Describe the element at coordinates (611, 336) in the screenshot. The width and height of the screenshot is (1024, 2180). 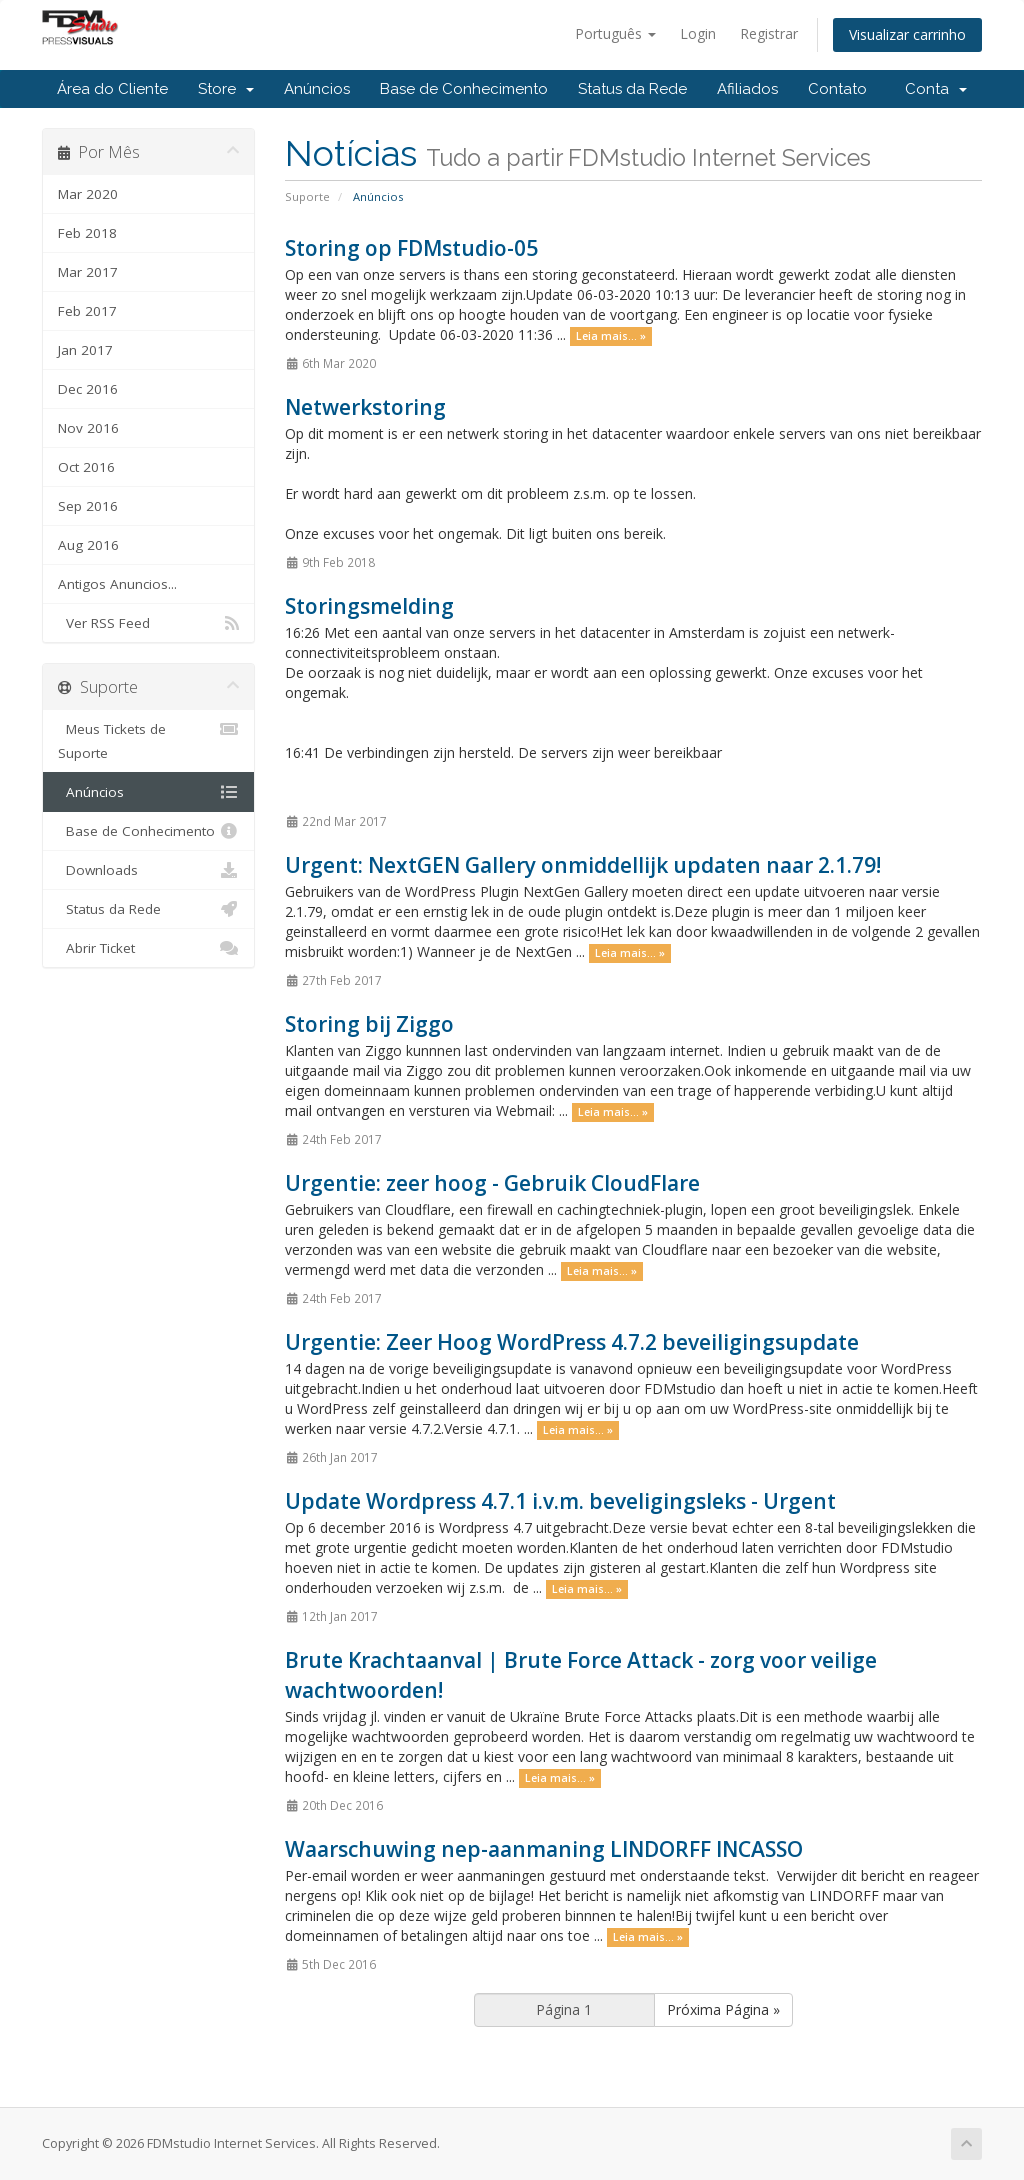
I see `Leia mais... »` at that location.